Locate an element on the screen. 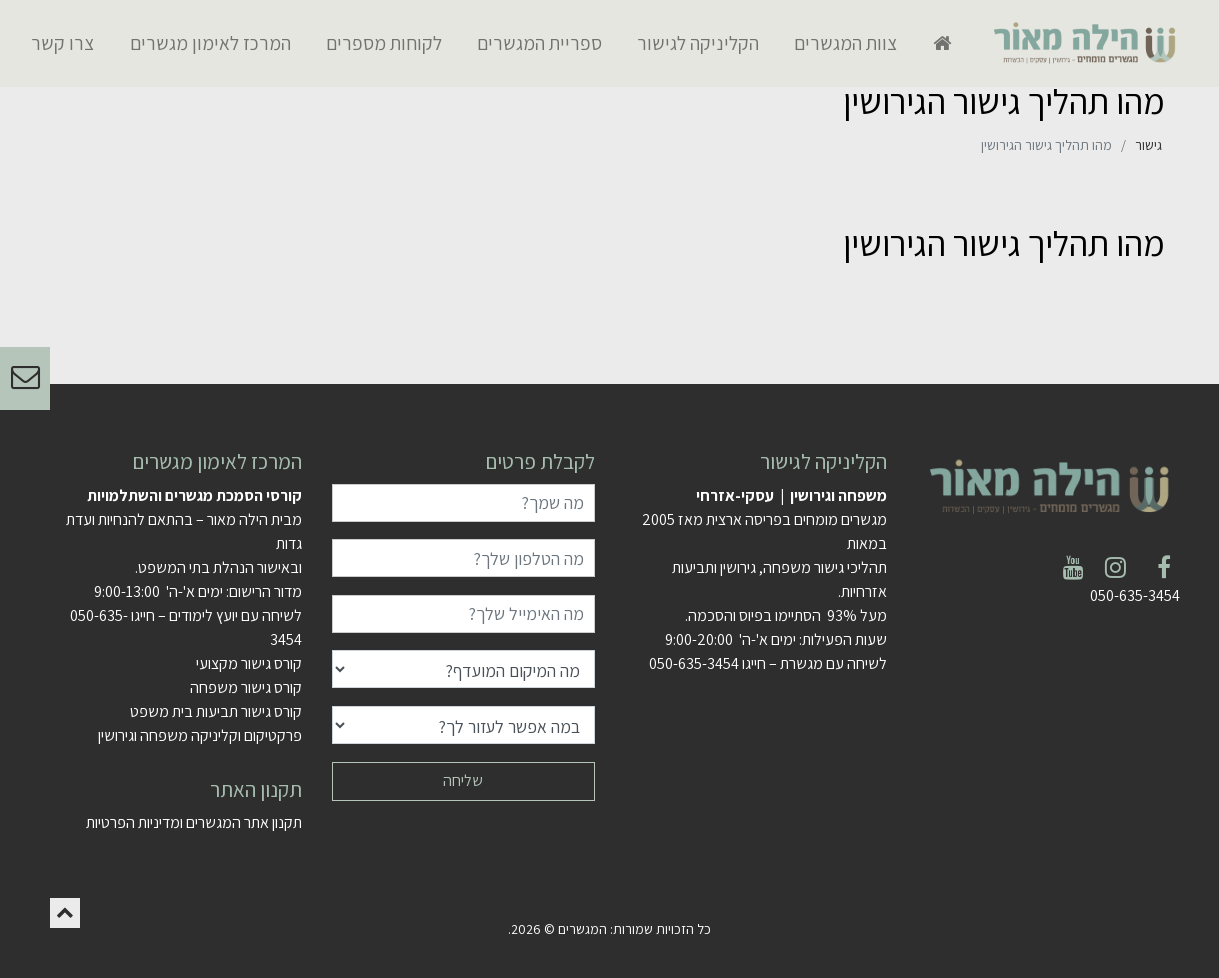  תקנון אתר המגשרים ומדיניות הפרטיות is located at coordinates (194, 822).